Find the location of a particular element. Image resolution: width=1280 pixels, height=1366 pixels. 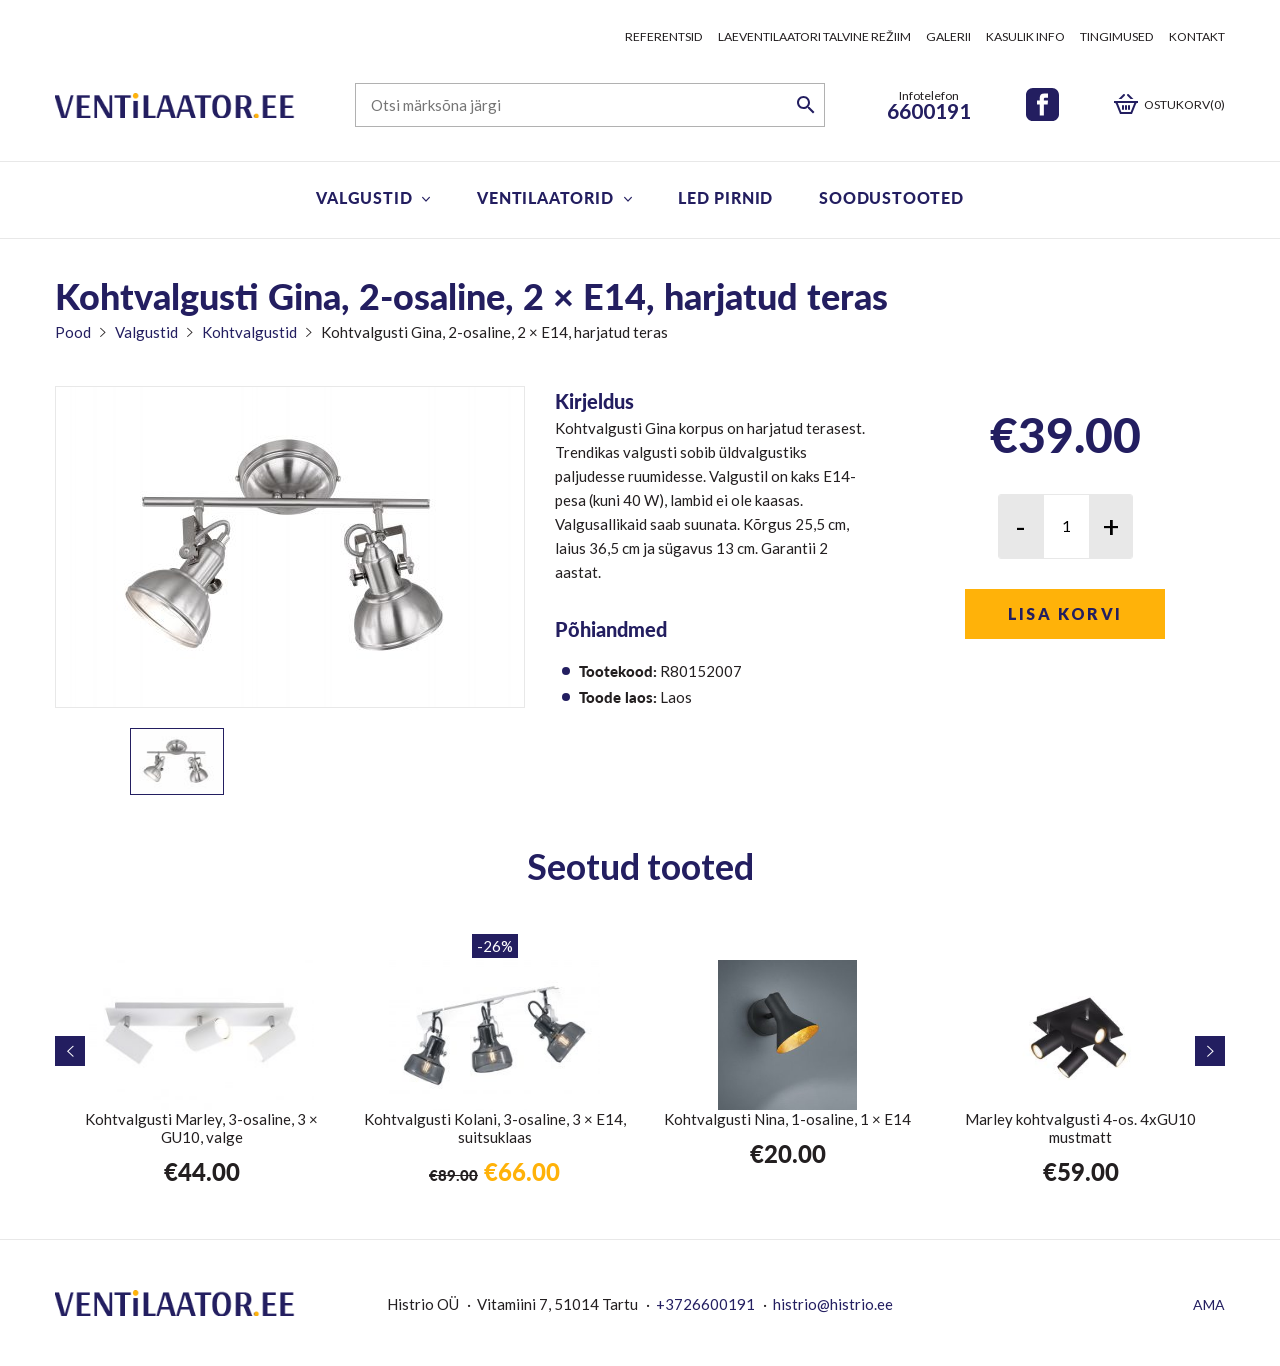

Soodustooted is located at coordinates (891, 197).